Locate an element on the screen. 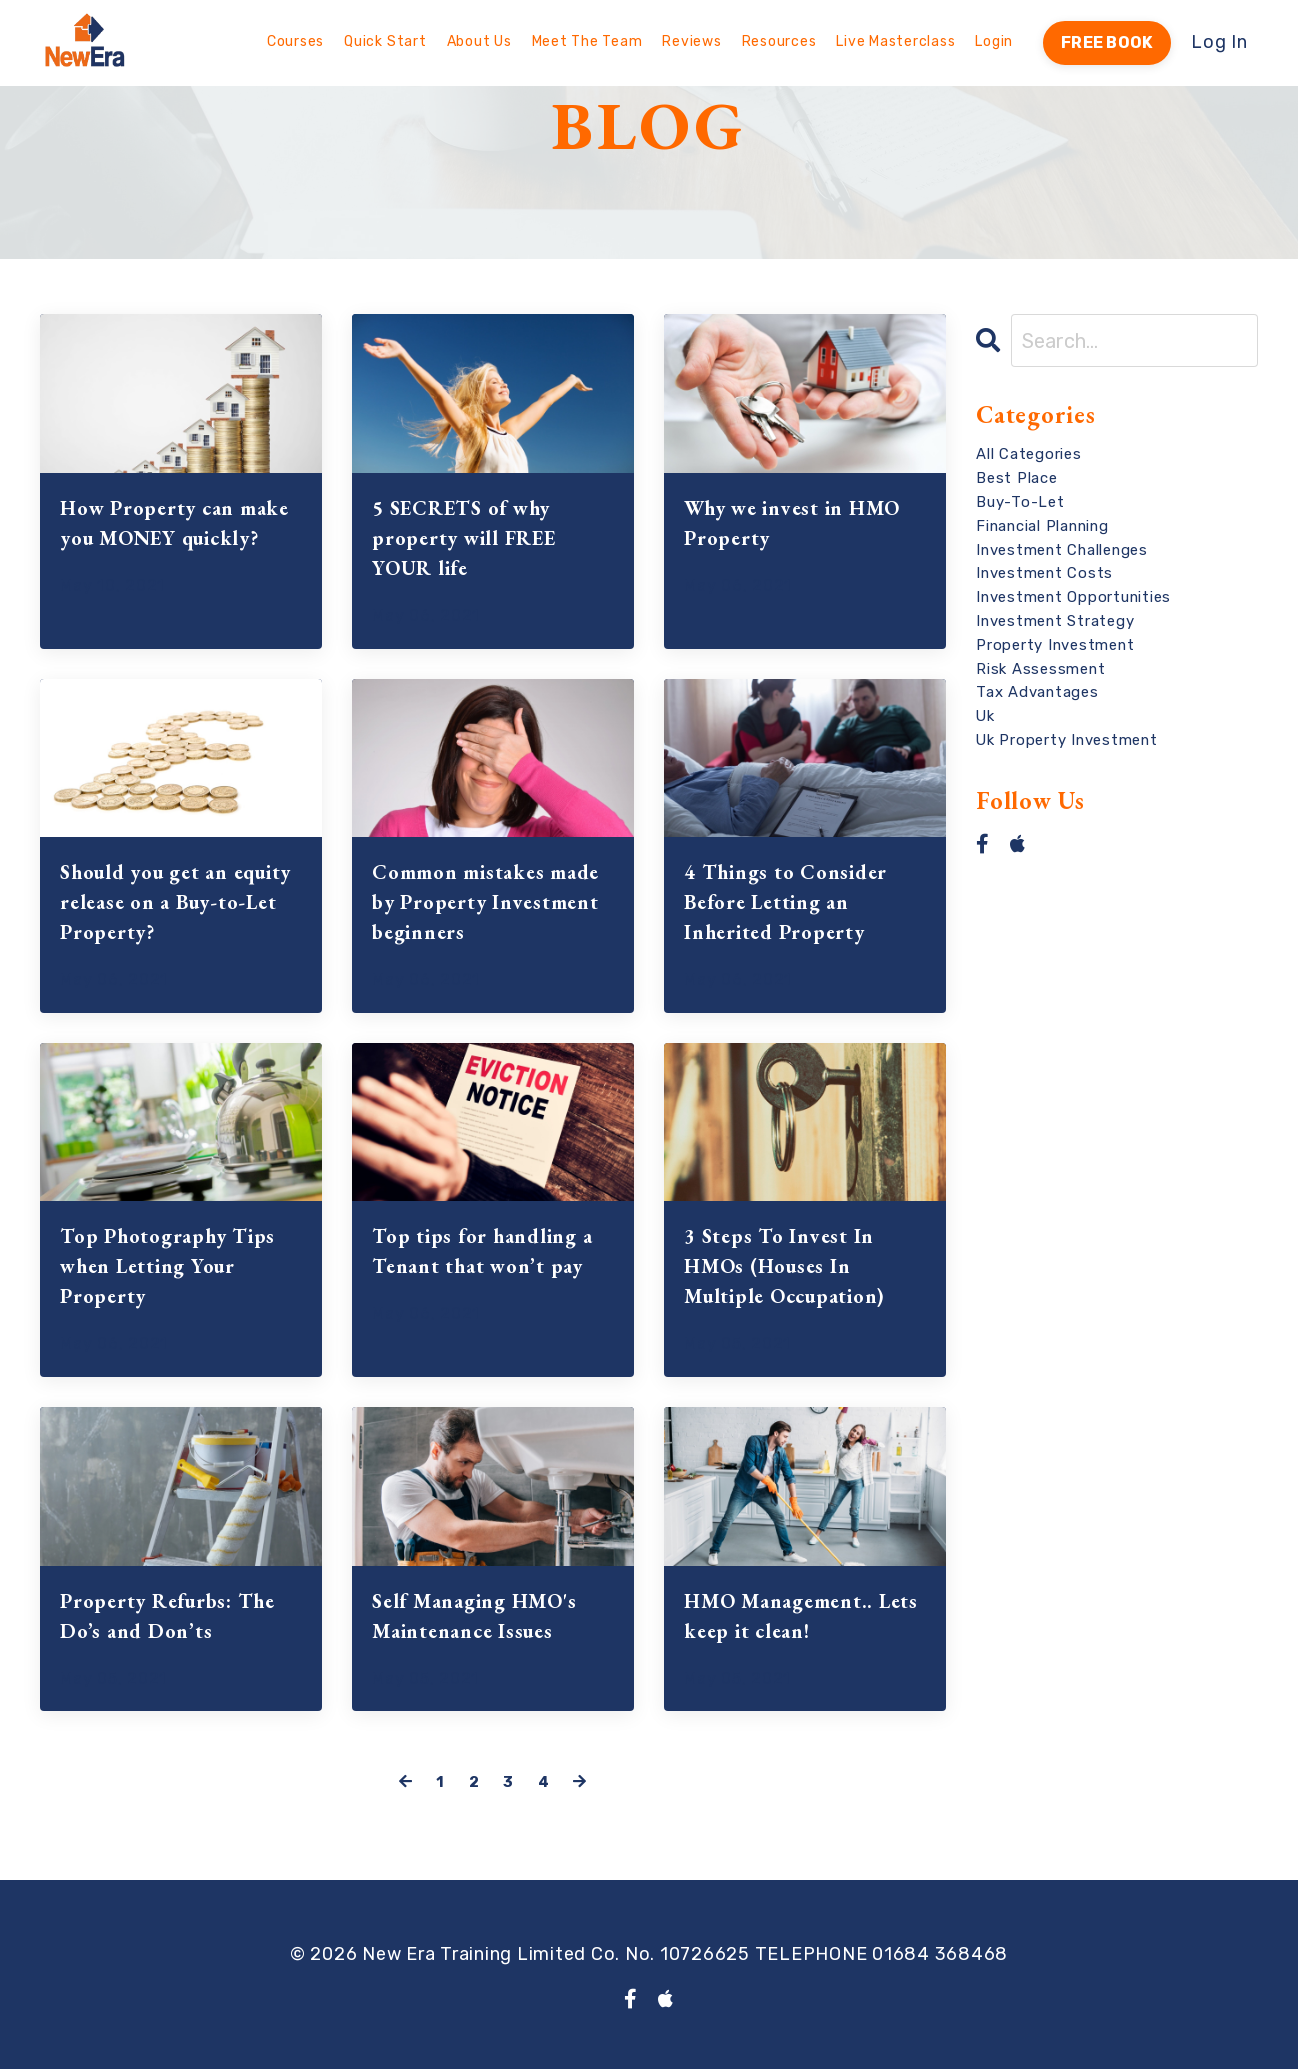 This screenshot has width=1298, height=2069. Reviews is located at coordinates (691, 41).